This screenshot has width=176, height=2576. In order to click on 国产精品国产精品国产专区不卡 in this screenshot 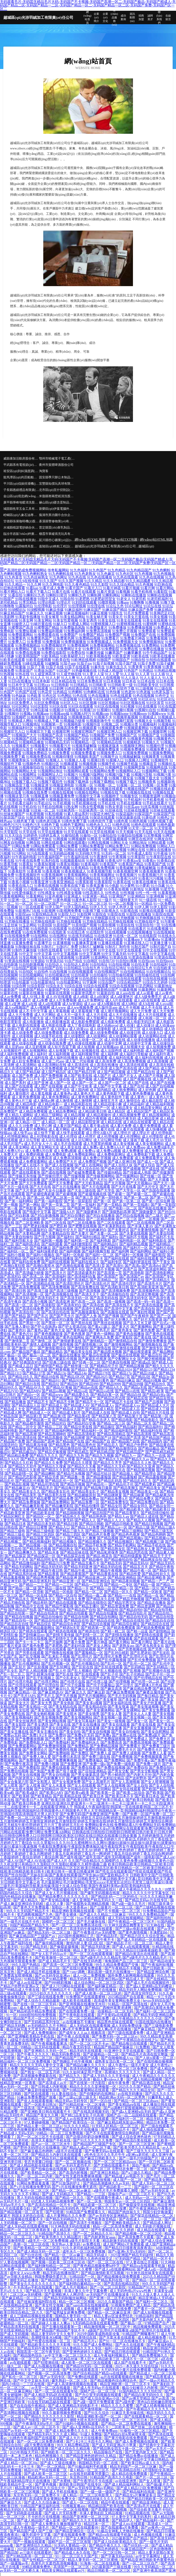, I will do `click(60, 2330)`.